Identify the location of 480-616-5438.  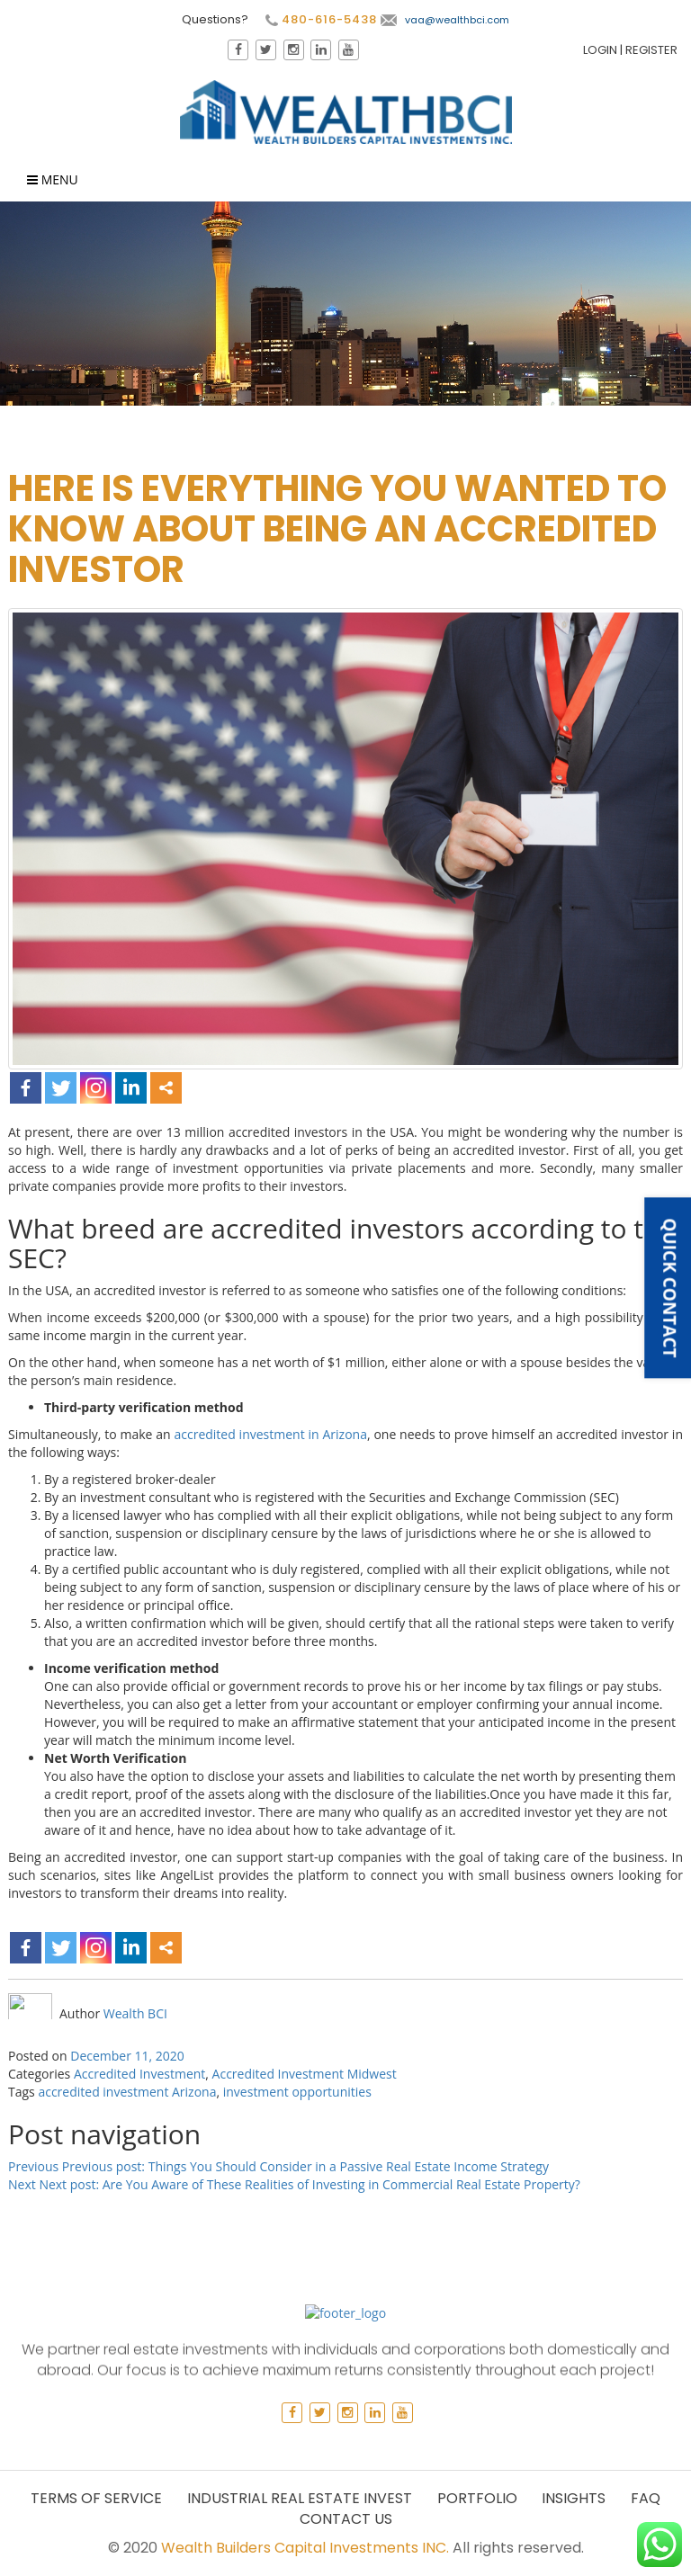
(321, 20).